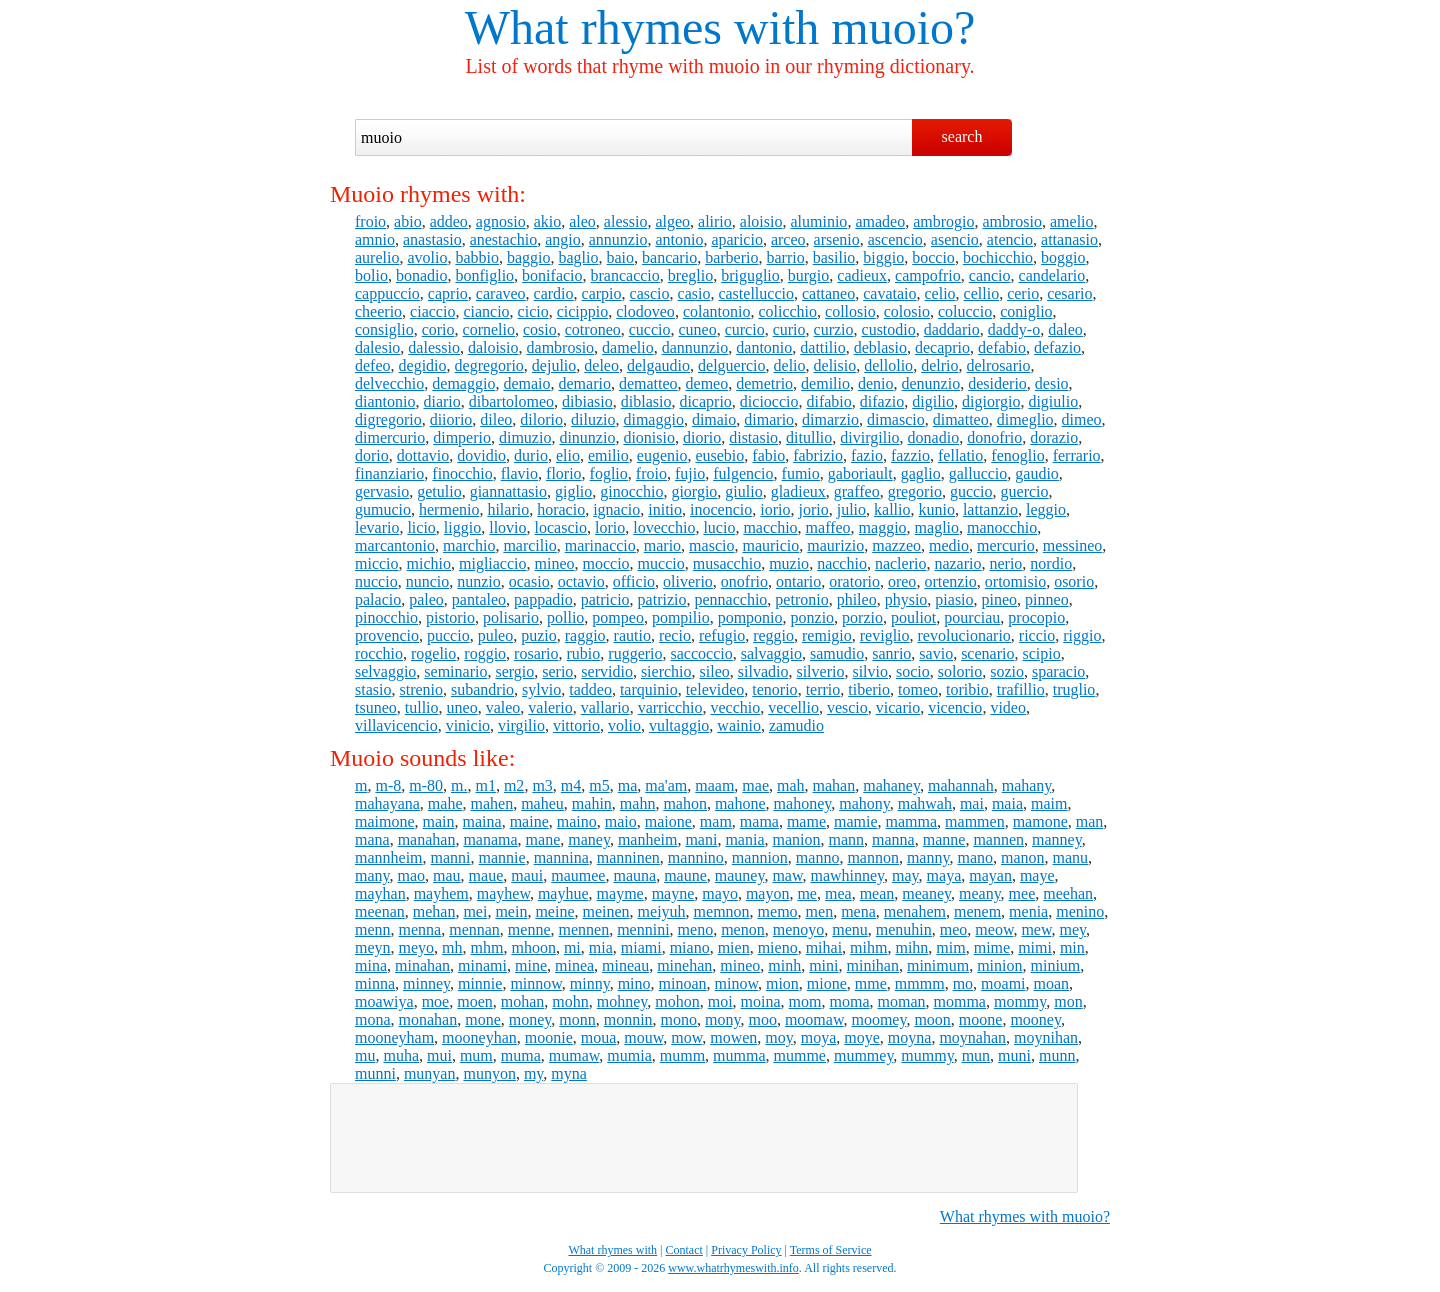 The image size is (1440, 1292). I want to click on delrosario, so click(998, 365).